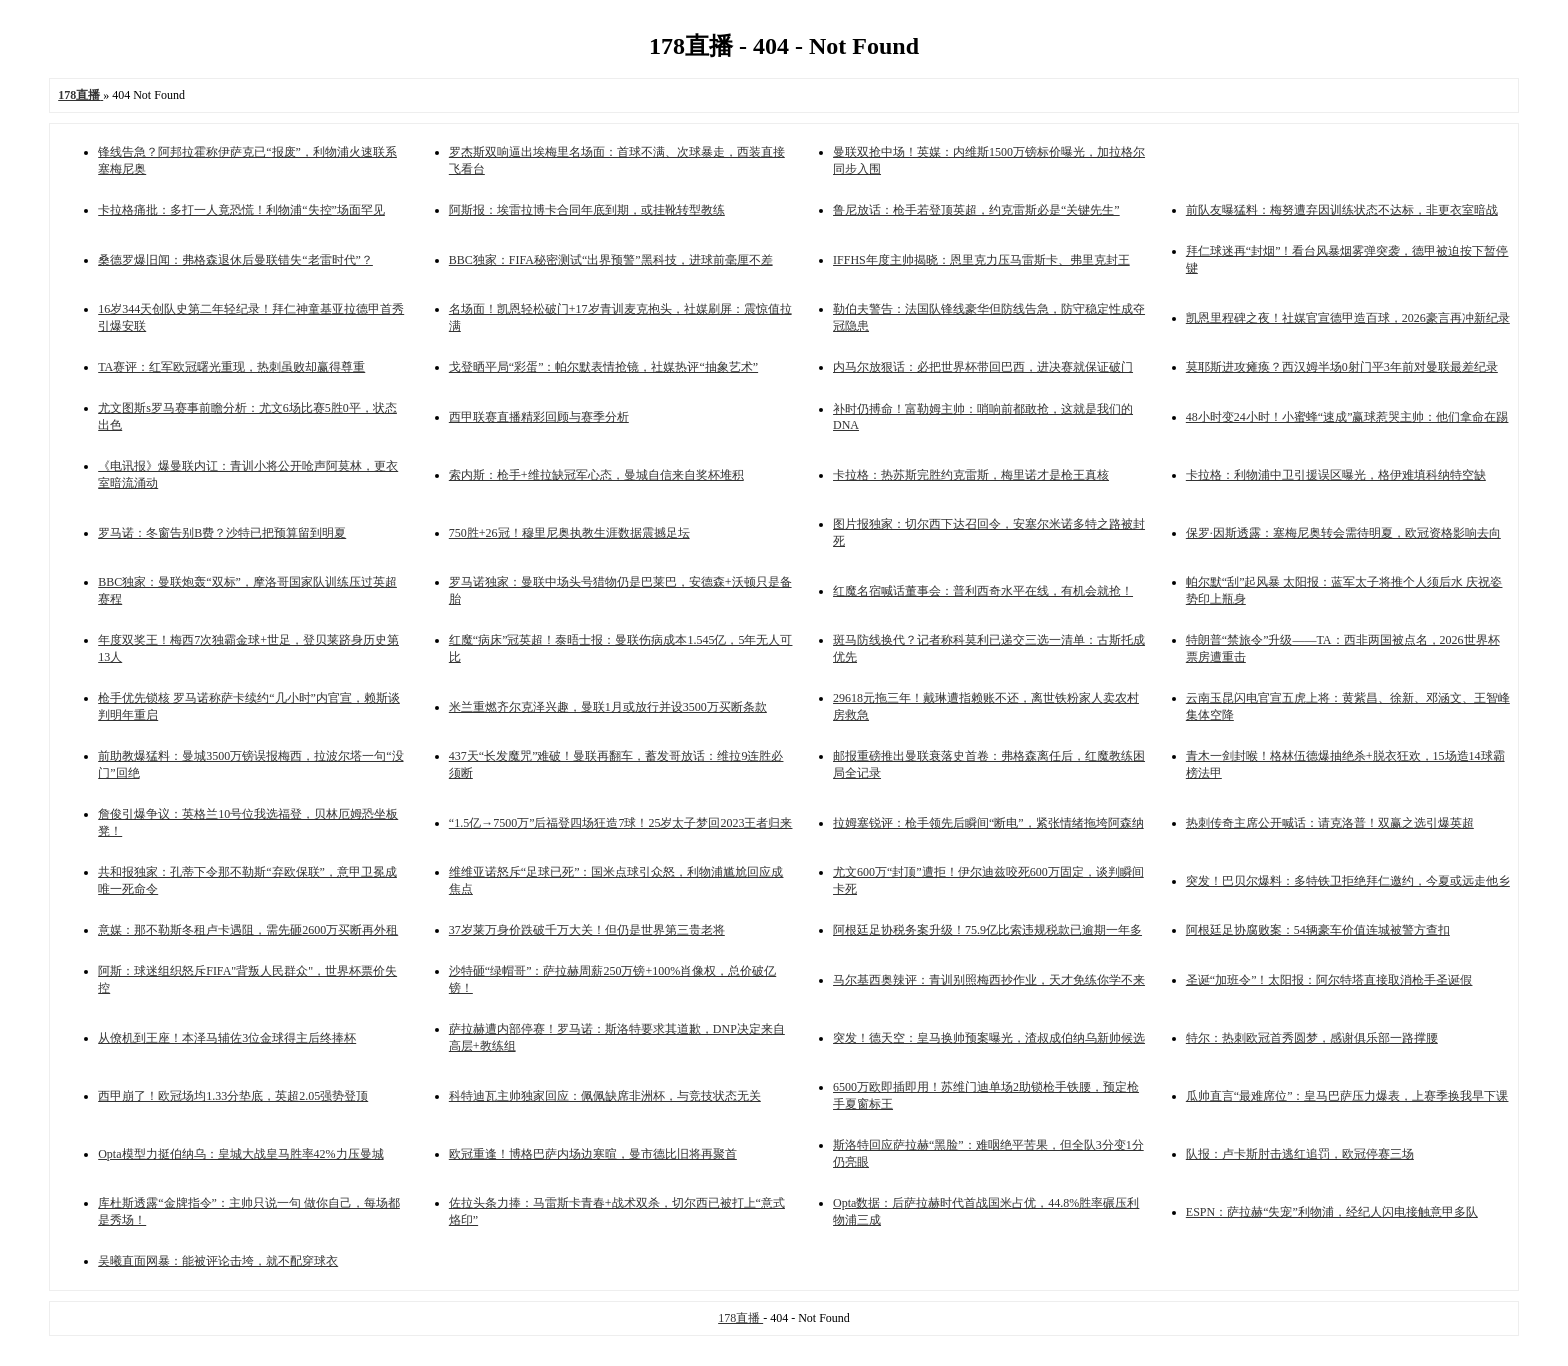 The width and height of the screenshot is (1568, 1366). Describe the element at coordinates (981, 260) in the screenshot. I see `IFFHS年度主帅揭晓：恩里克力压马雷斯卡、弗里克封王` at that location.